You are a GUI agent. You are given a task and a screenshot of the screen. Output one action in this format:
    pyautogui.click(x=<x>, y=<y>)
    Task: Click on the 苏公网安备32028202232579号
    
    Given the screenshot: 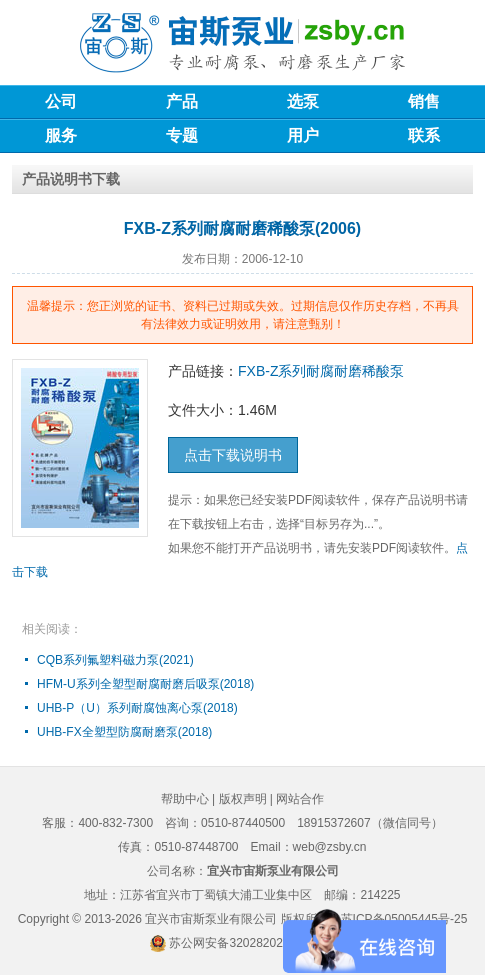 What is the action you would take?
    pyautogui.click(x=251, y=943)
    